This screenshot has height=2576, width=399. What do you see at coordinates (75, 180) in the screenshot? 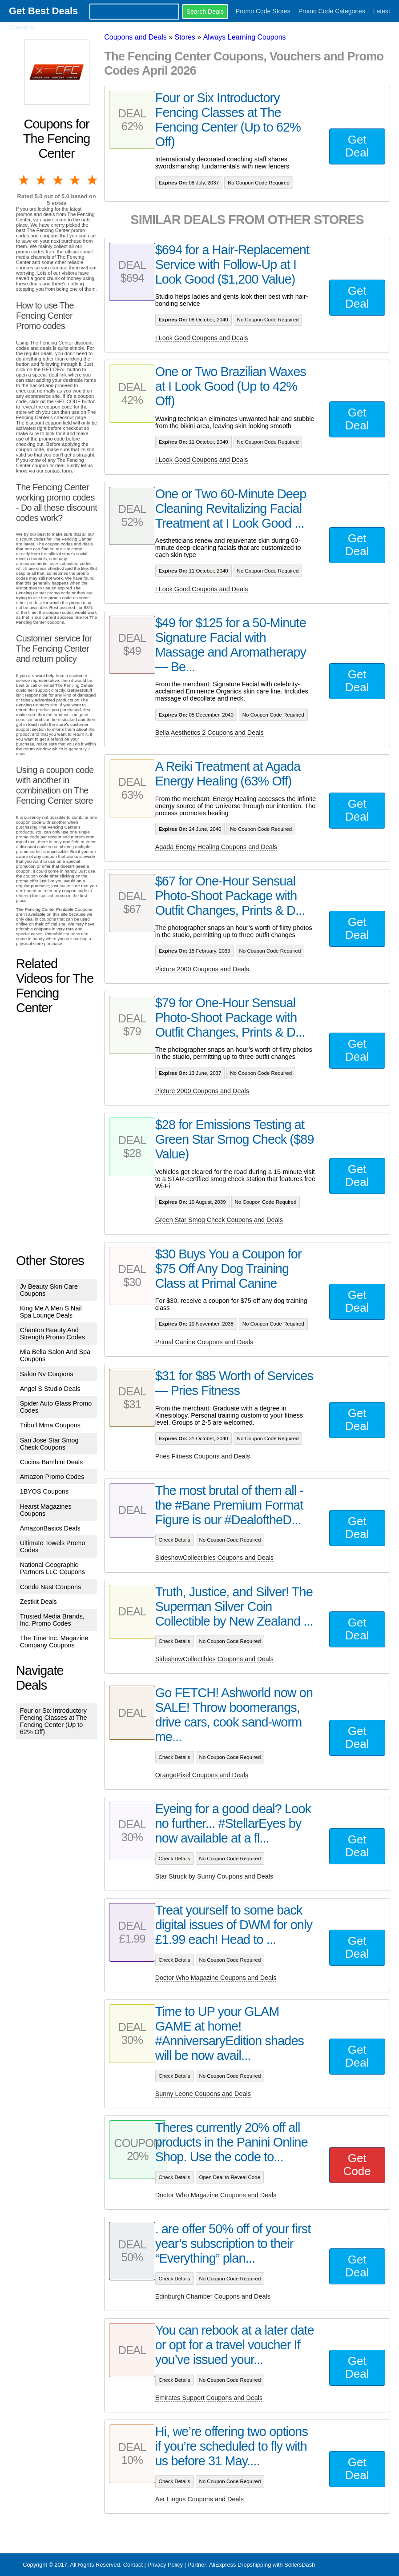
I see `4 stars` at bounding box center [75, 180].